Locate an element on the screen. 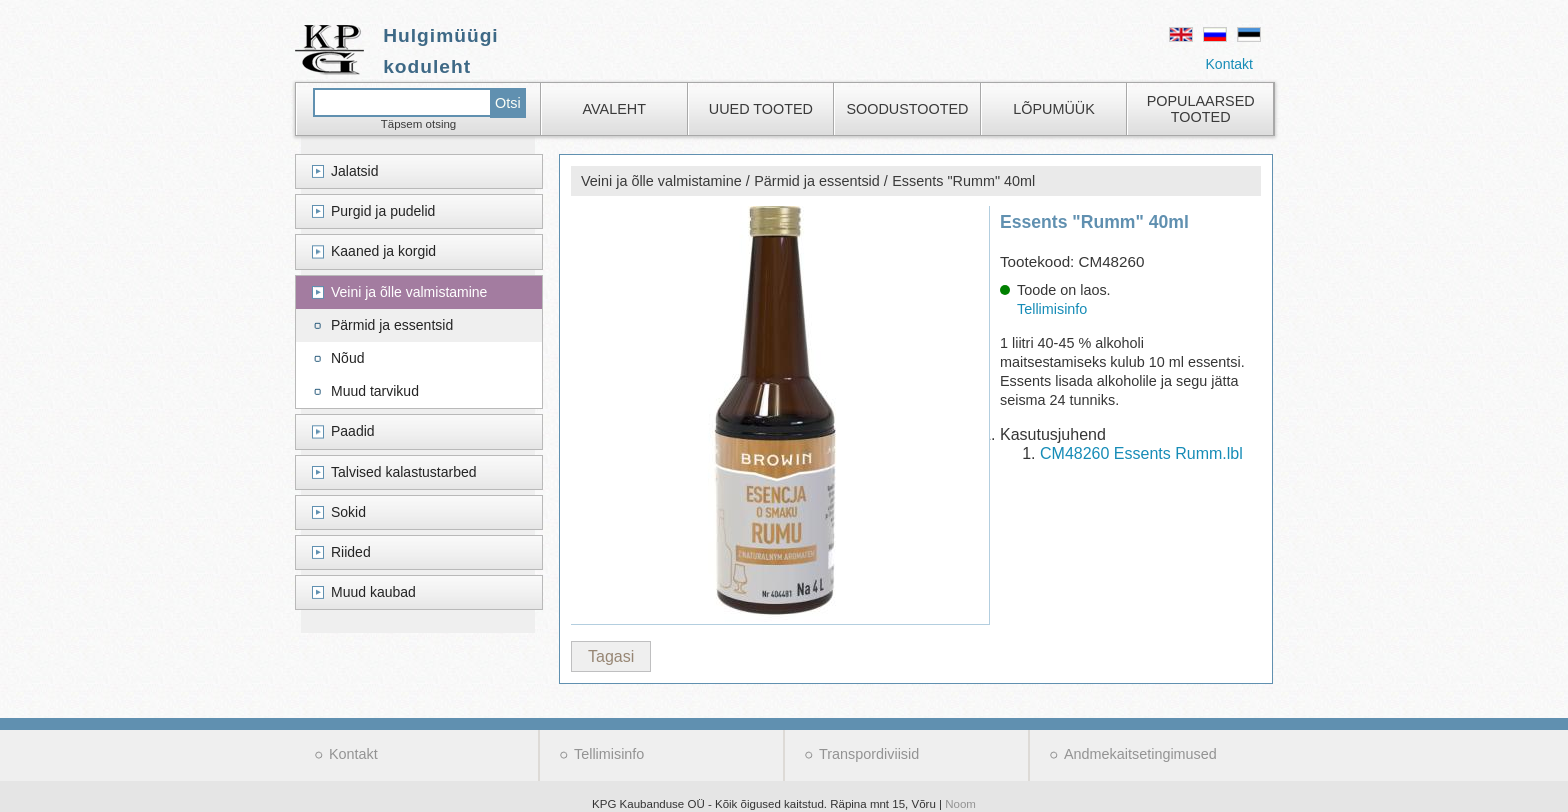 Image resolution: width=1568 pixels, height=812 pixels. Lõpumüük is located at coordinates (1054, 109).